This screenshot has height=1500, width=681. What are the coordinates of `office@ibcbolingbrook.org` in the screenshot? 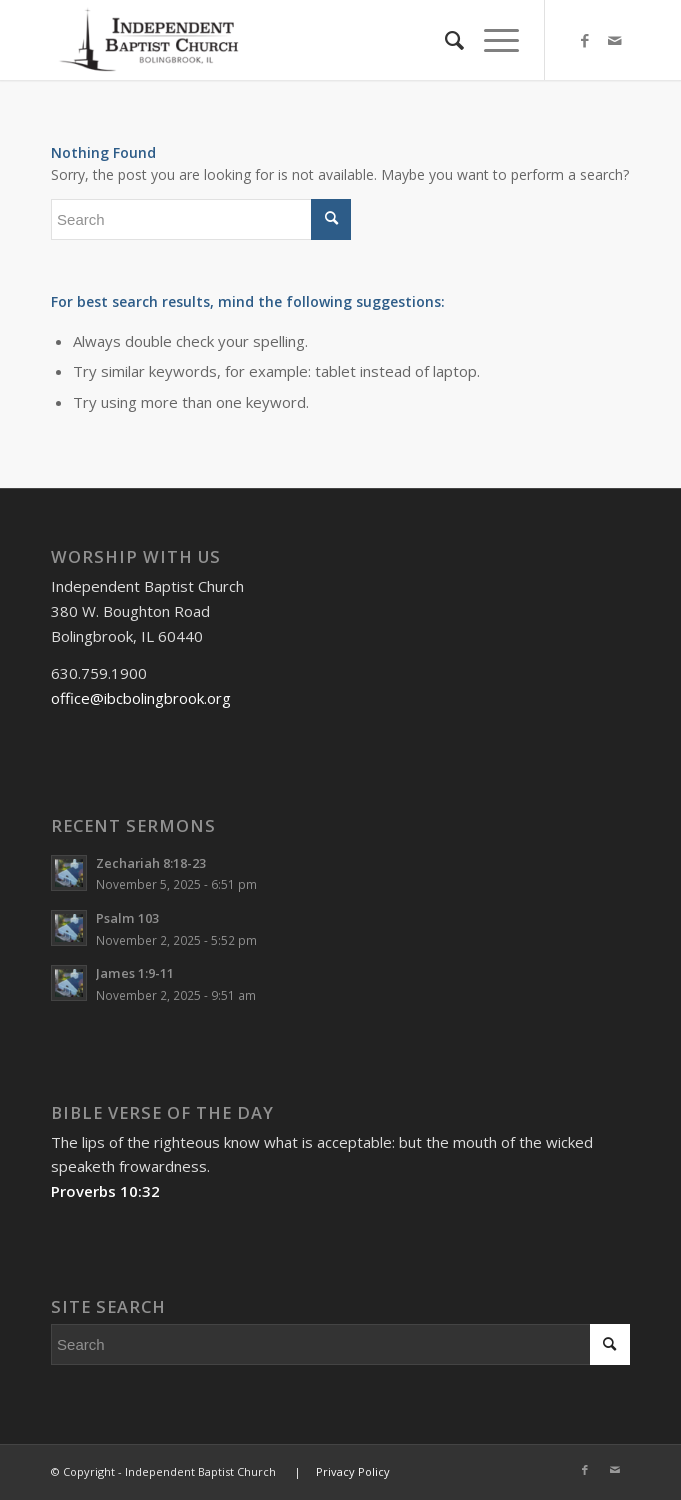 It's located at (141, 698).